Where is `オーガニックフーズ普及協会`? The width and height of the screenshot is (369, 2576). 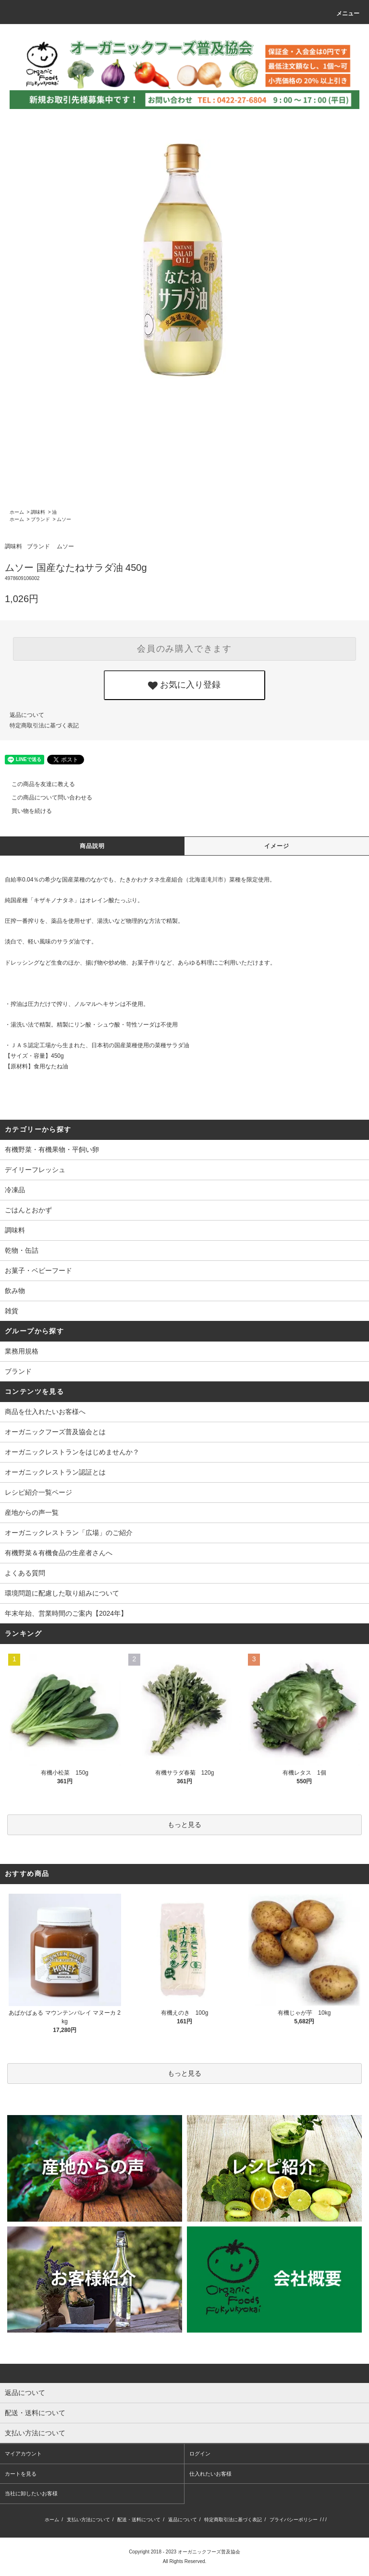 オーガニックフーズ普及協会 is located at coordinates (209, 2551).